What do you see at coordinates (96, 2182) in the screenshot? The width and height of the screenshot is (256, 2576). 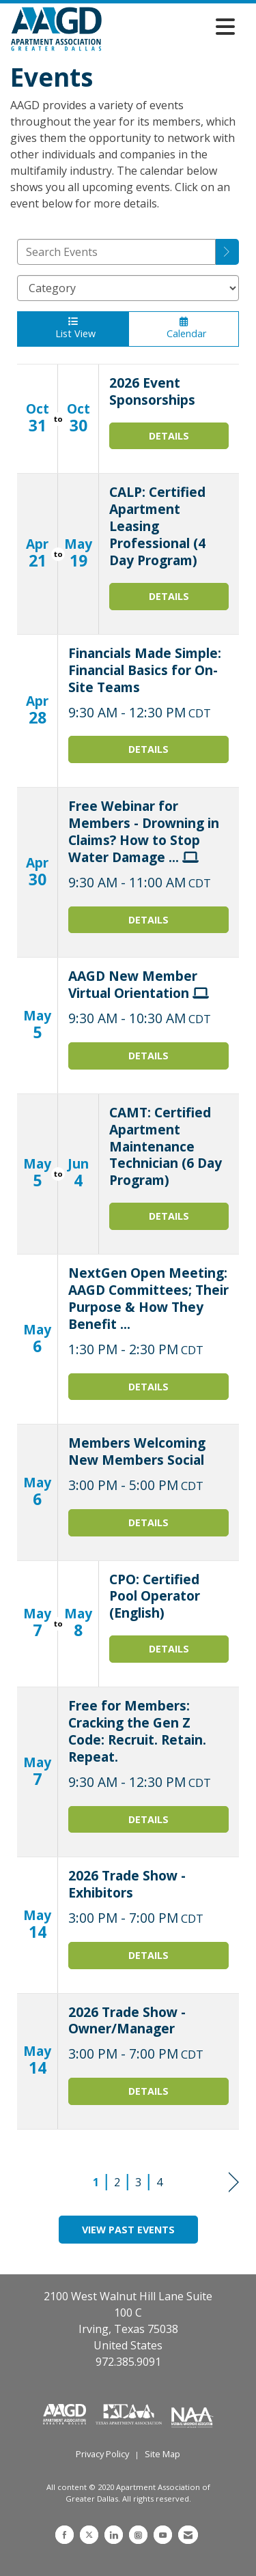 I see `1 [current page 1]` at bounding box center [96, 2182].